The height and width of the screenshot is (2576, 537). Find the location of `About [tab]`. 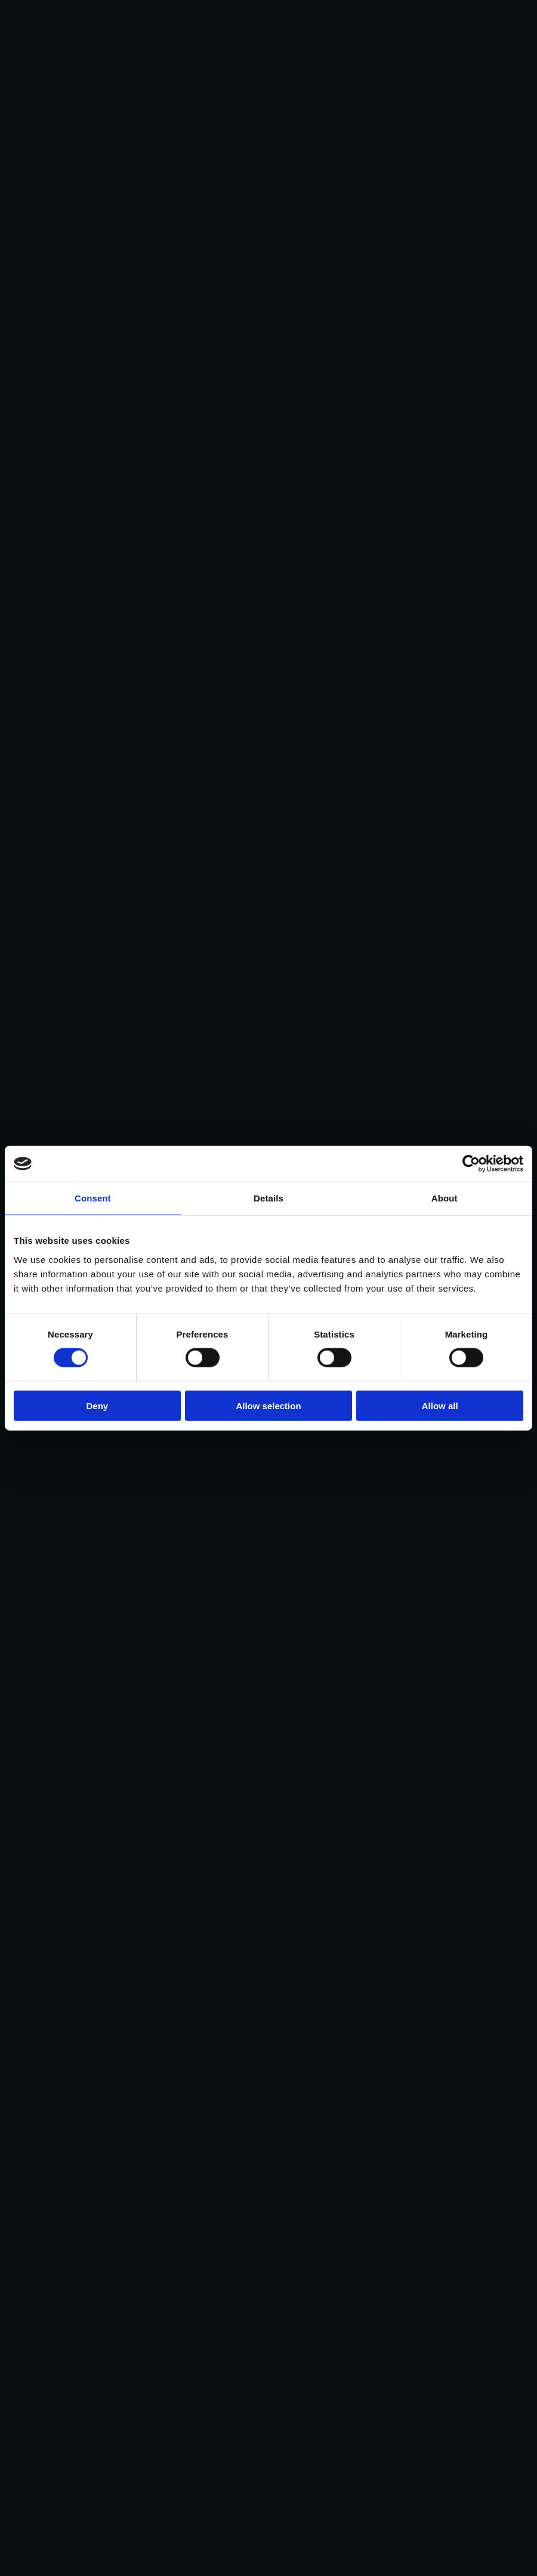

About [tab] is located at coordinates (444, 1198).